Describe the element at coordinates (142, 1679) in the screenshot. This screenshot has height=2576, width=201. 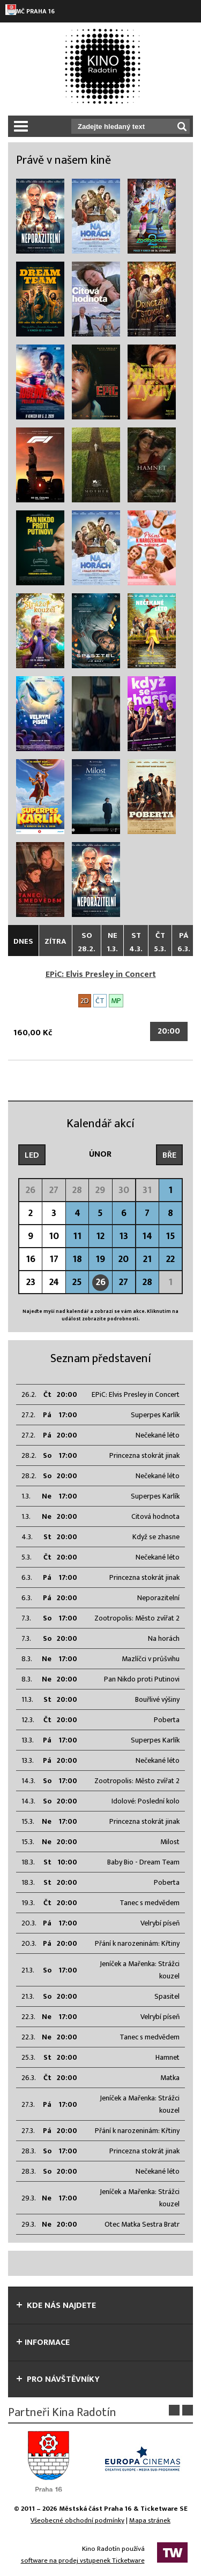
I see `Pan Nikdo proti Putinovi` at that location.